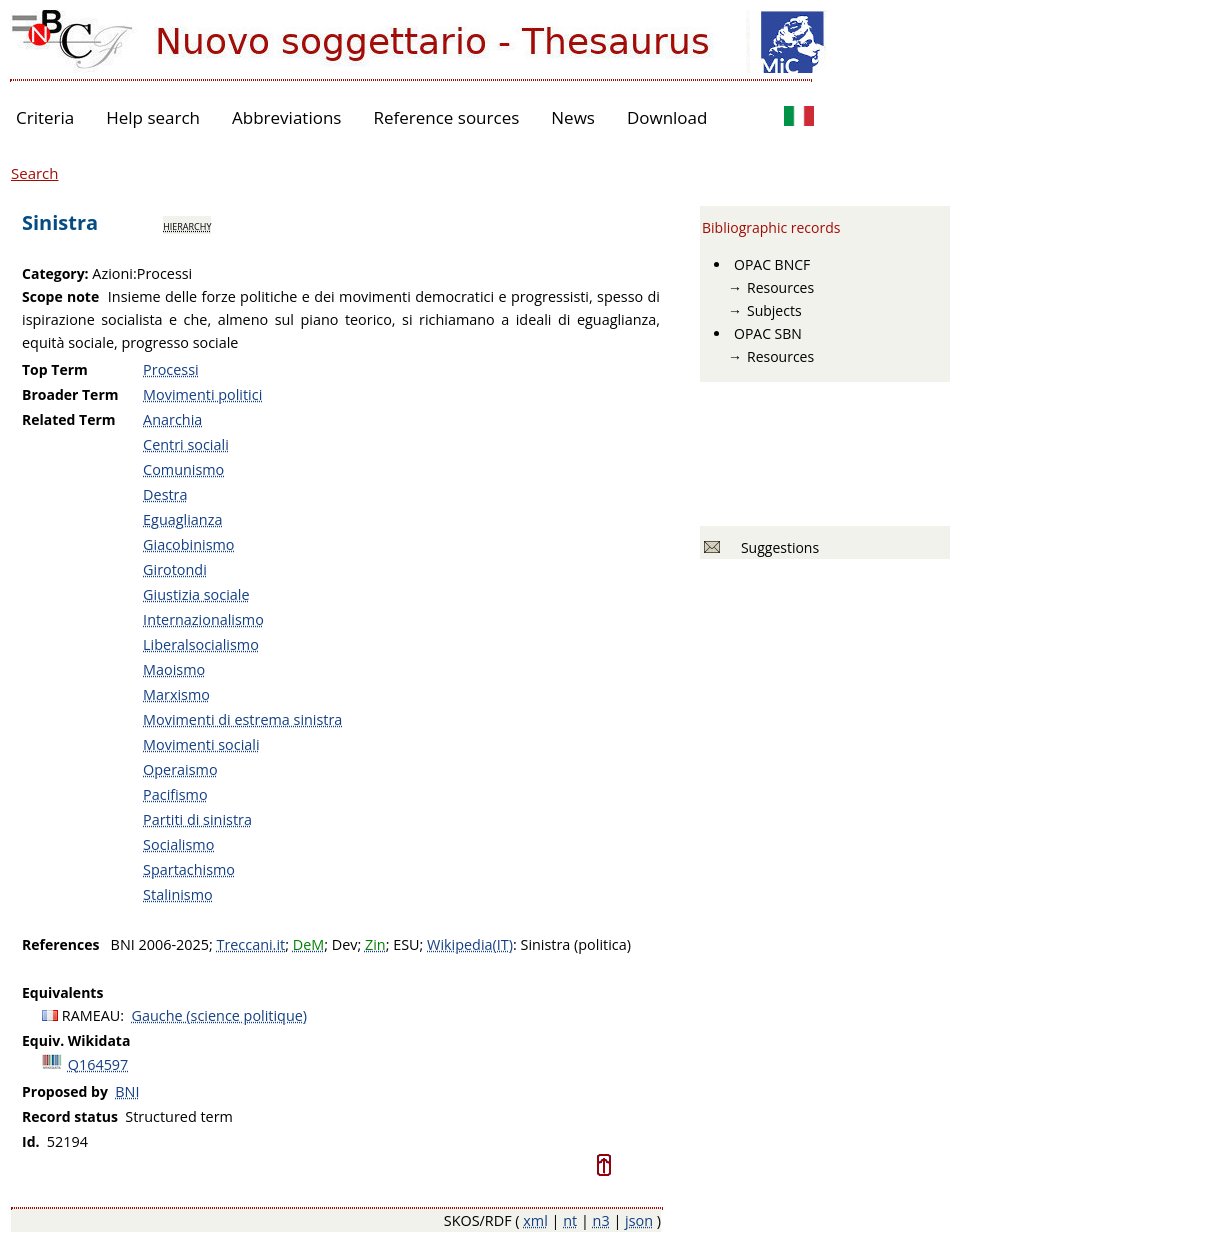 Image resolution: width=1216 pixels, height=1233 pixels. What do you see at coordinates (98, 1064) in the screenshot?
I see `Q164597` at bounding box center [98, 1064].